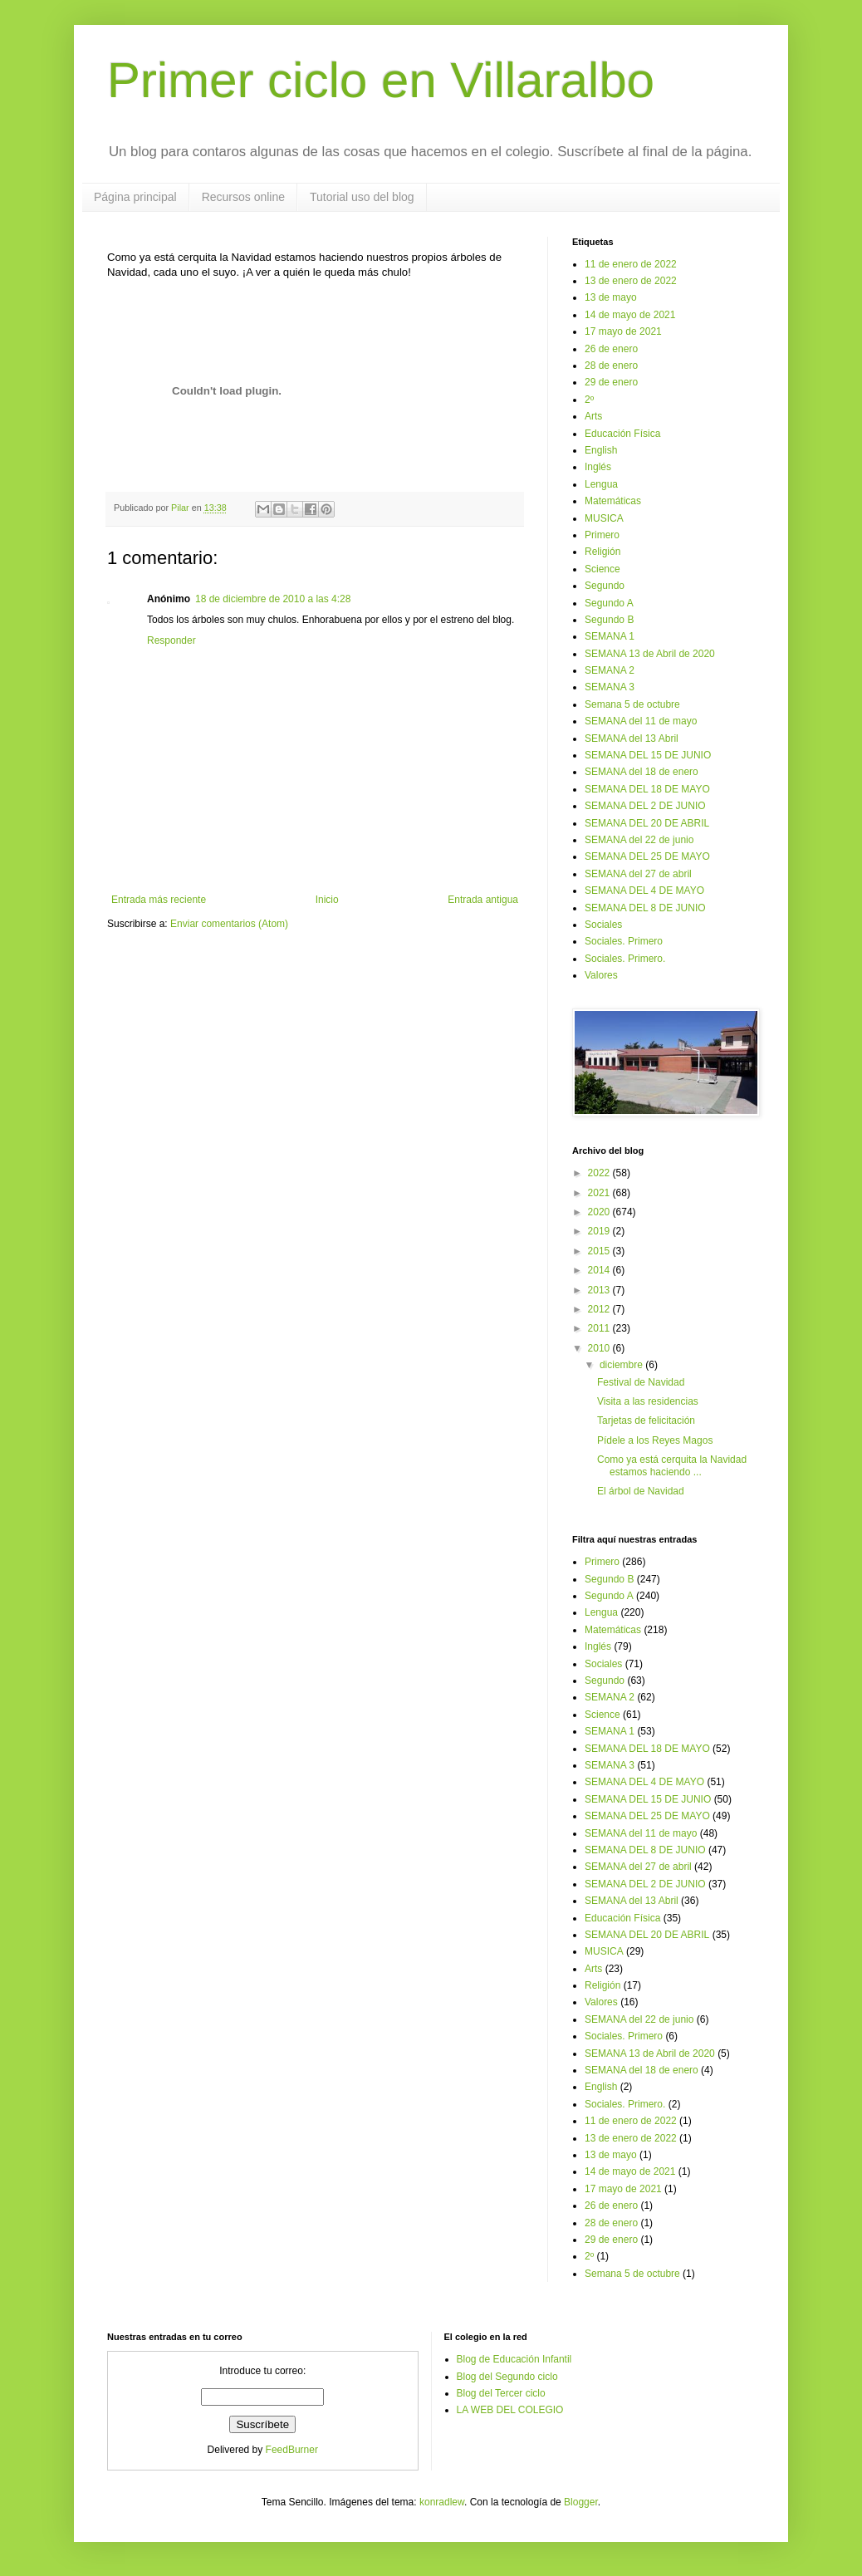 Image resolution: width=862 pixels, height=2576 pixels. What do you see at coordinates (501, 2393) in the screenshot?
I see `Blog del Tercer ciclo` at bounding box center [501, 2393].